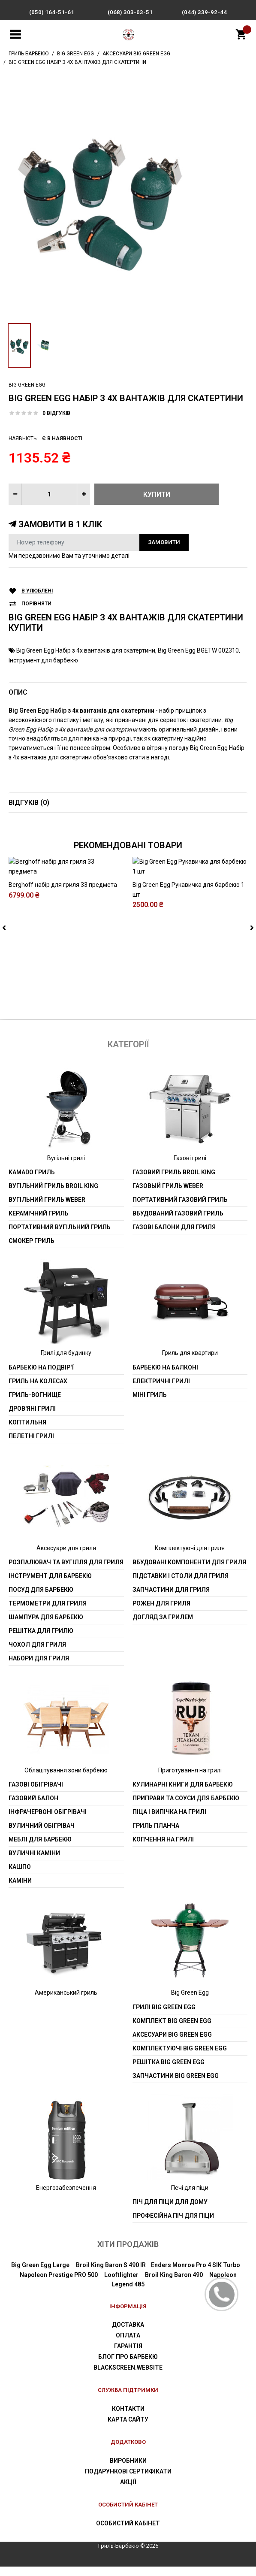 The width and height of the screenshot is (256, 2576). Describe the element at coordinates (189, 2197) in the screenshot. I see `Печі для піци` at that location.